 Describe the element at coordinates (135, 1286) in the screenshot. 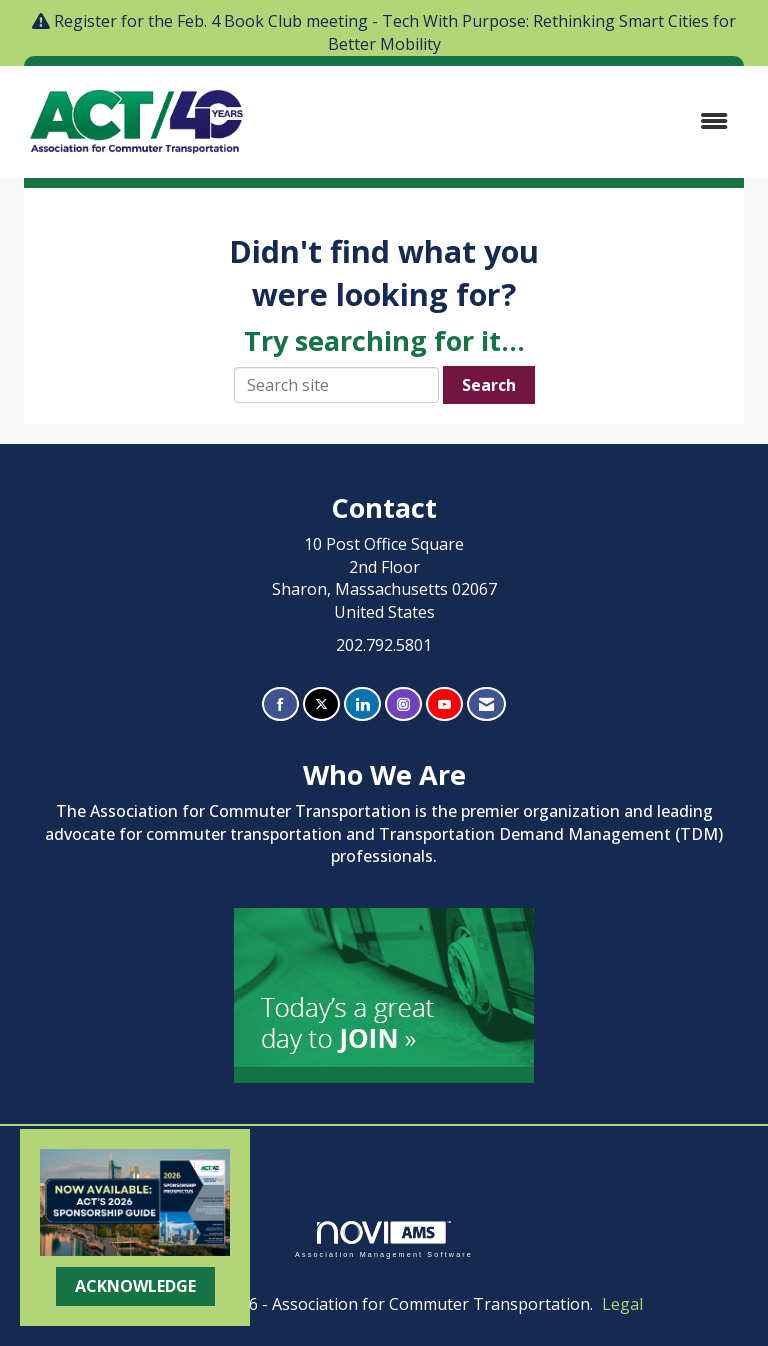

I see `ACKNOWLEDGE` at that location.